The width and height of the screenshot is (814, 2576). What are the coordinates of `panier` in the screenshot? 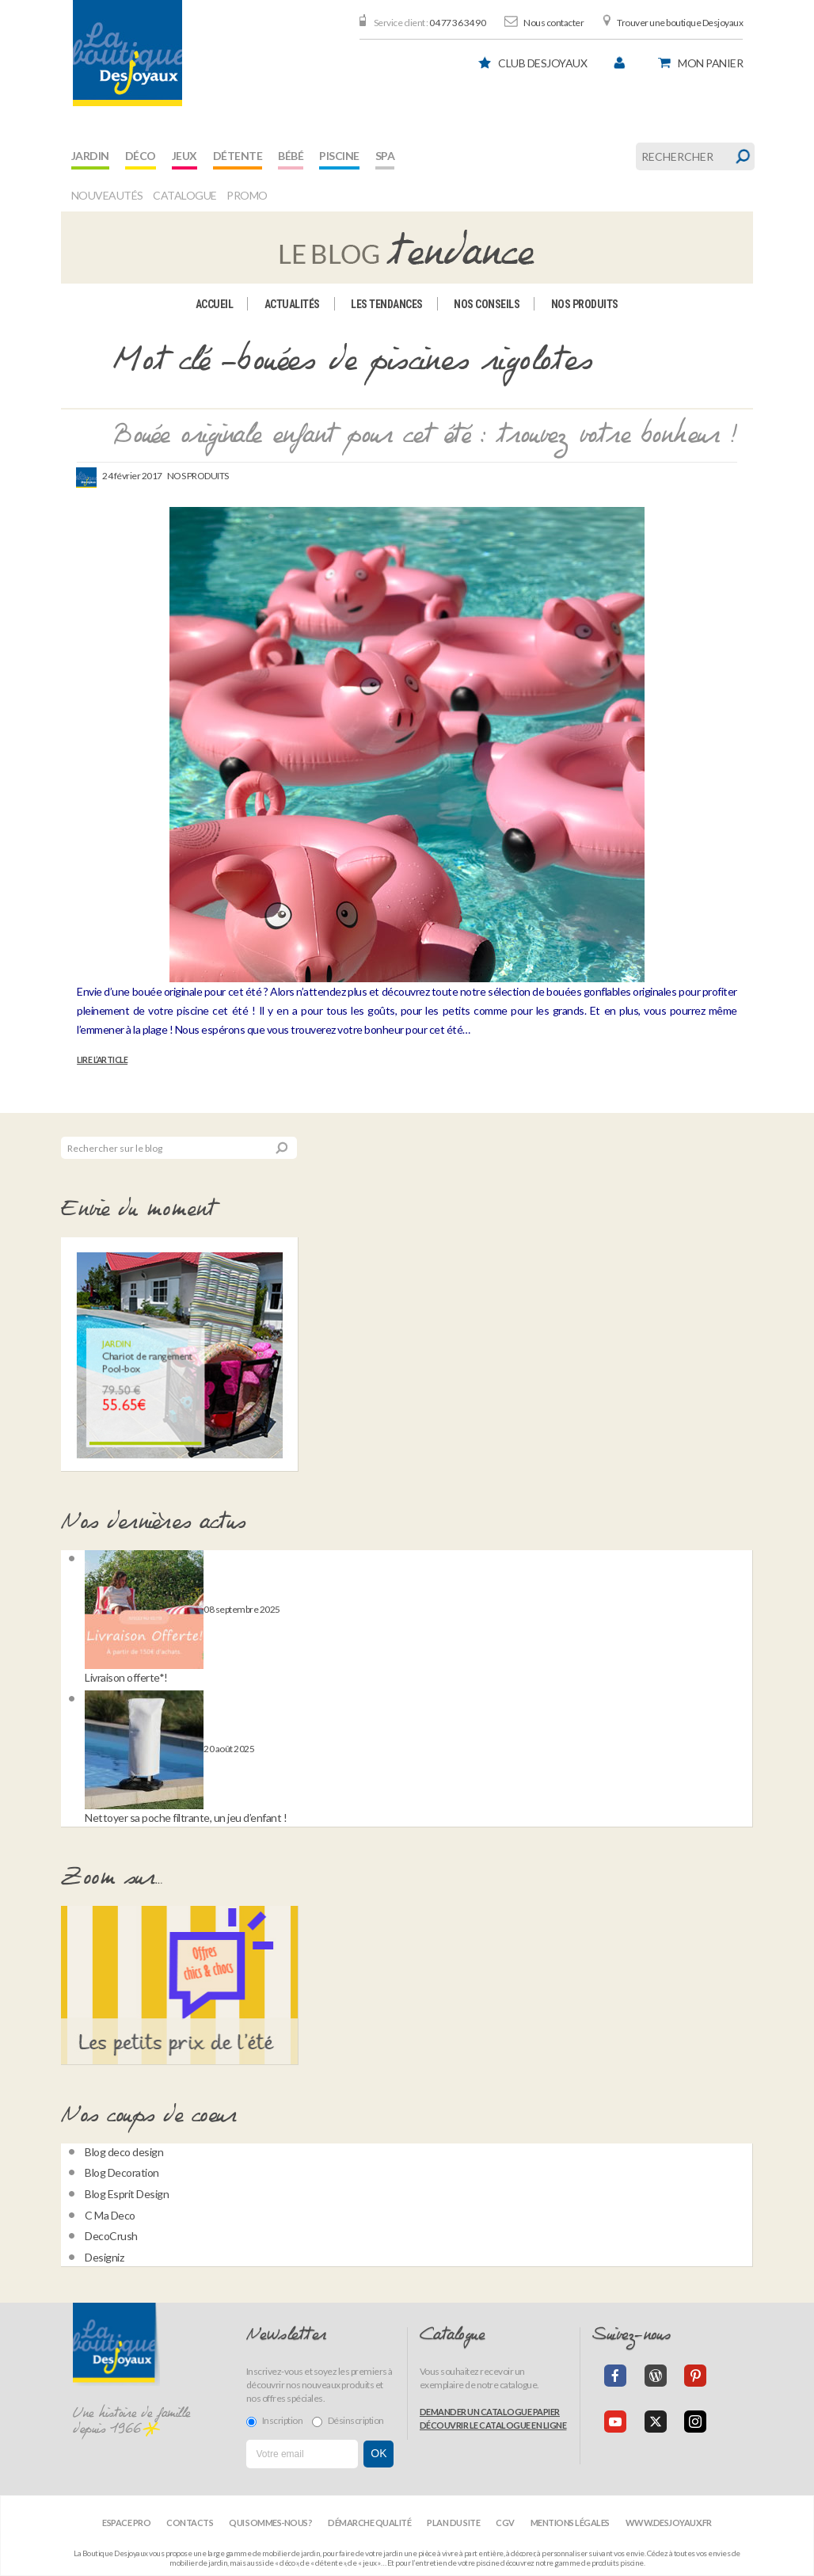 It's located at (710, 63).